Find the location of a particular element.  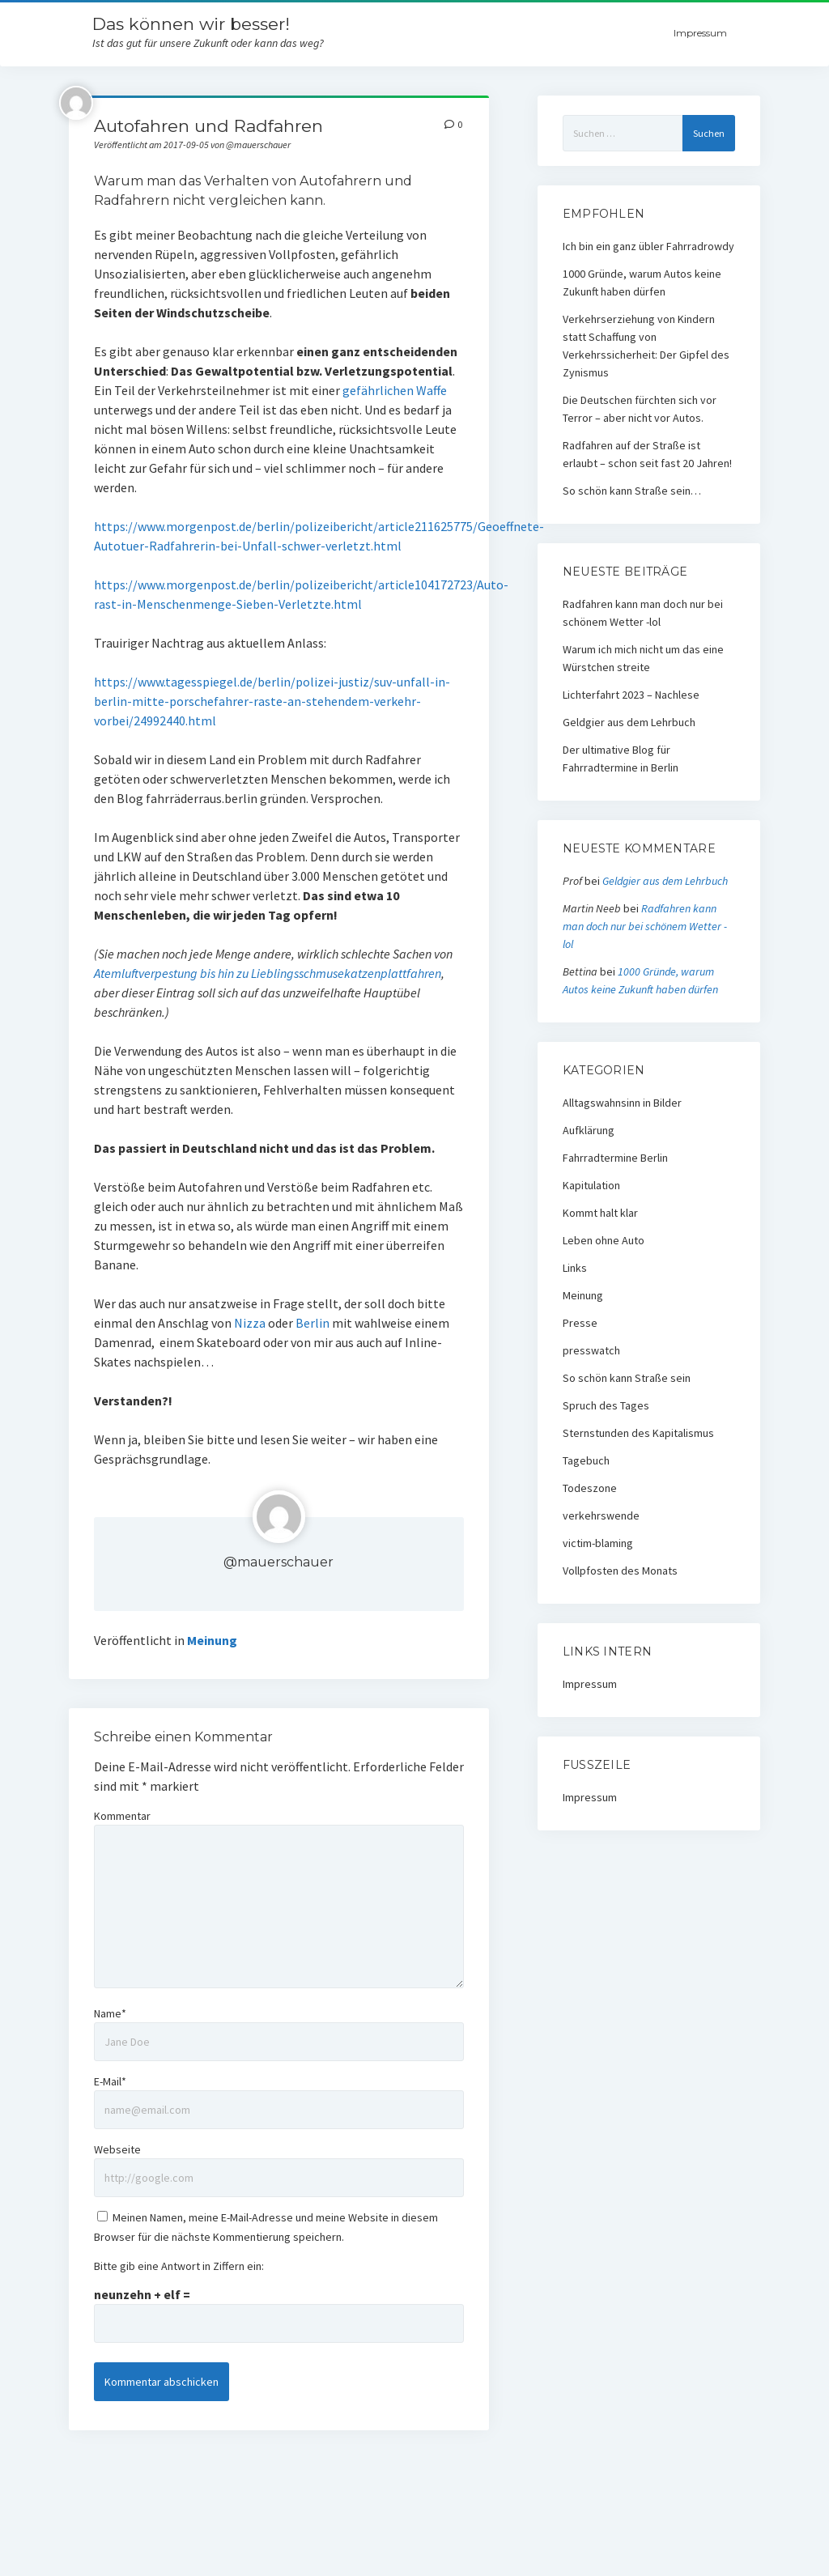

Atemluftverpestung bis hin zu Lieblingsschmusekatzenplattfahren is located at coordinates (267, 973).